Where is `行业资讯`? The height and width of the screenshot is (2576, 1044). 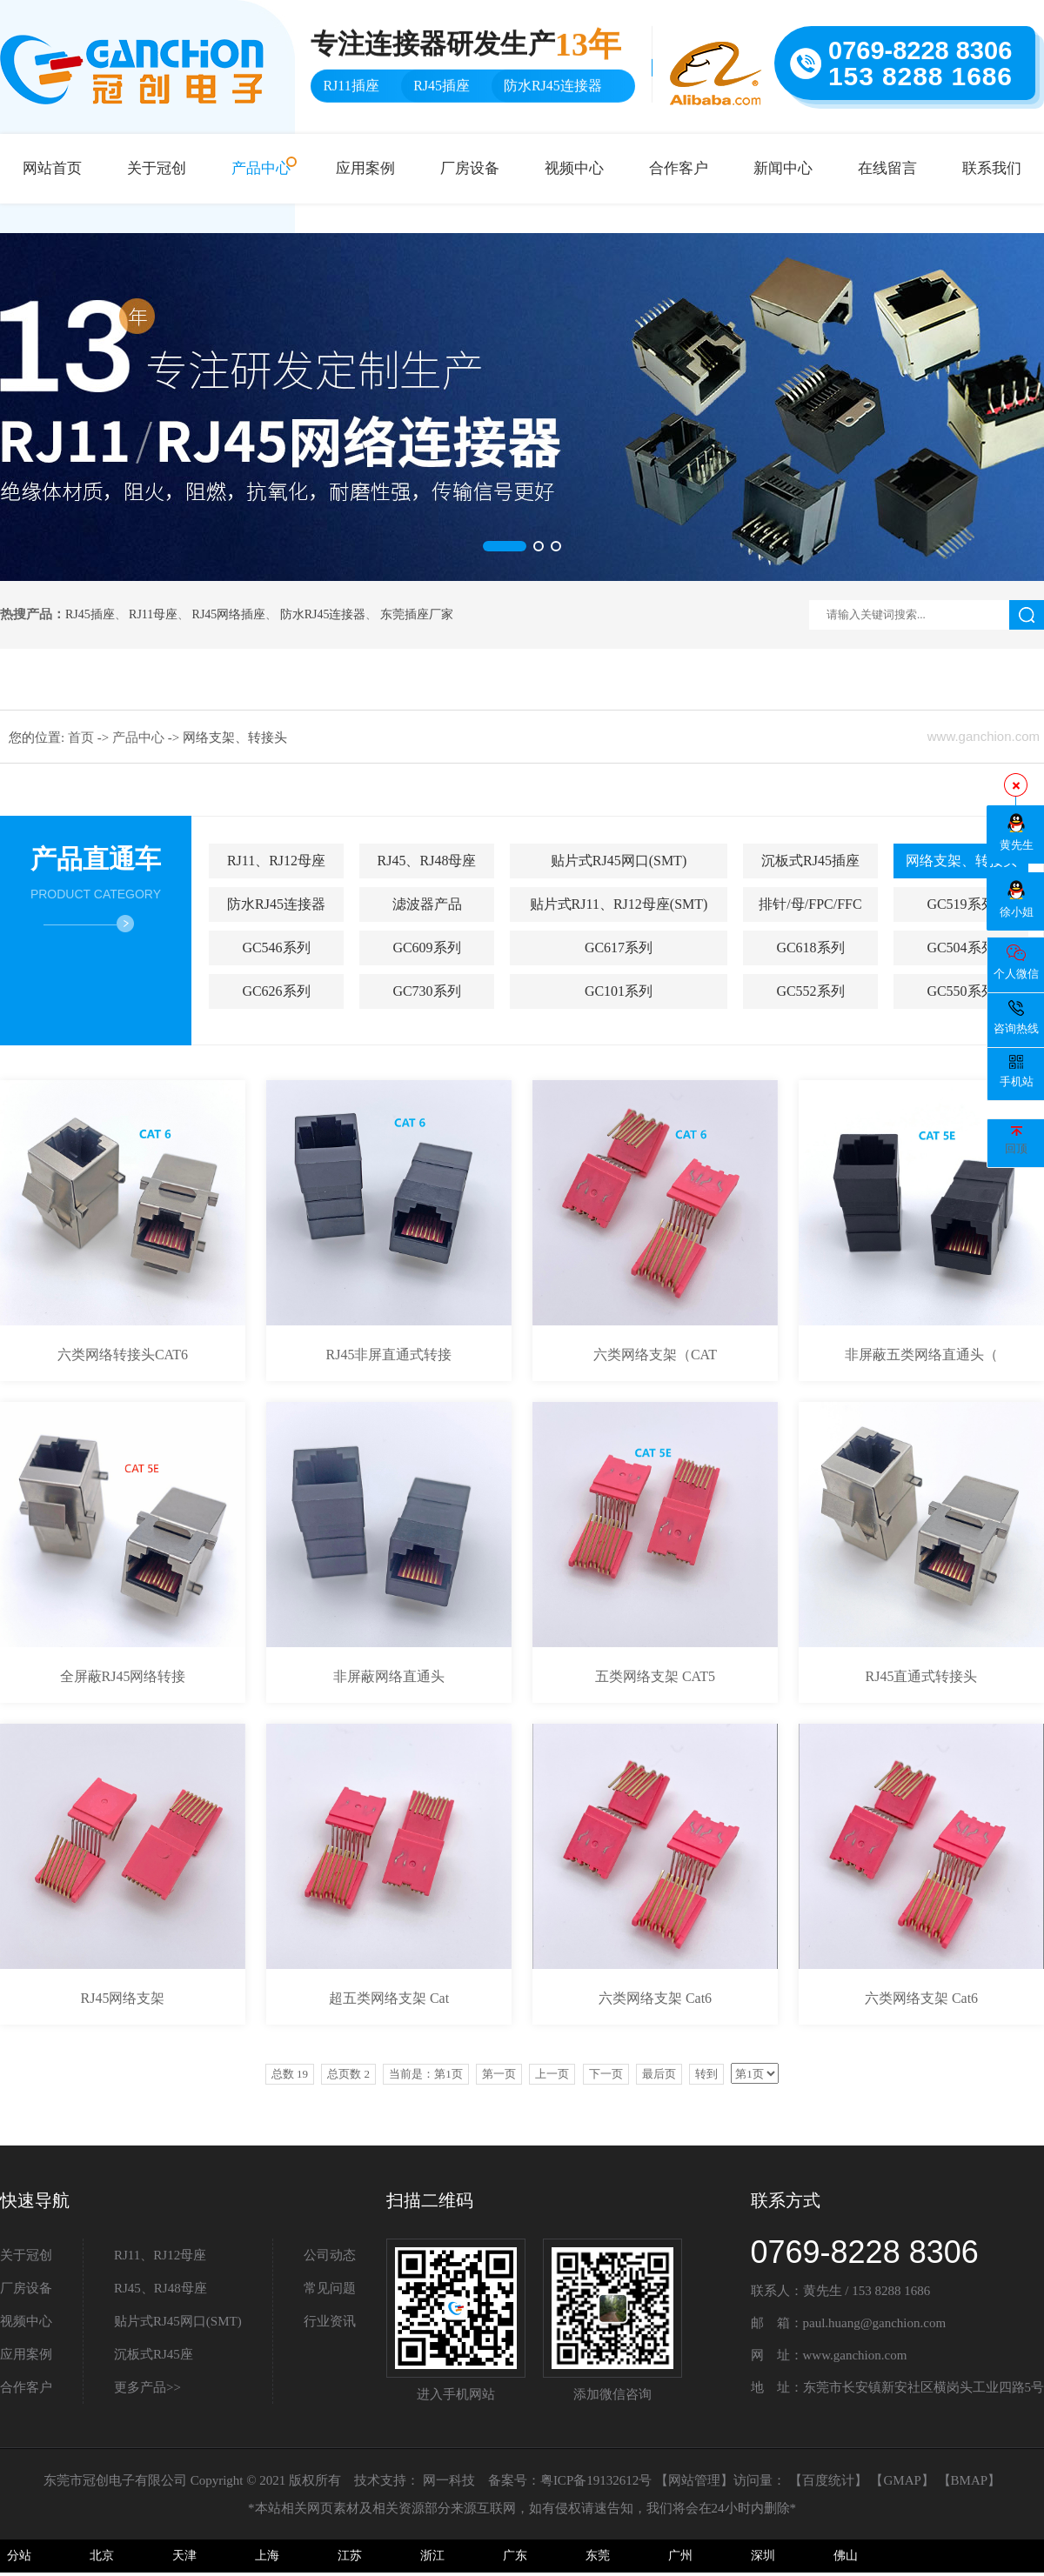 行业资讯 is located at coordinates (330, 2321).